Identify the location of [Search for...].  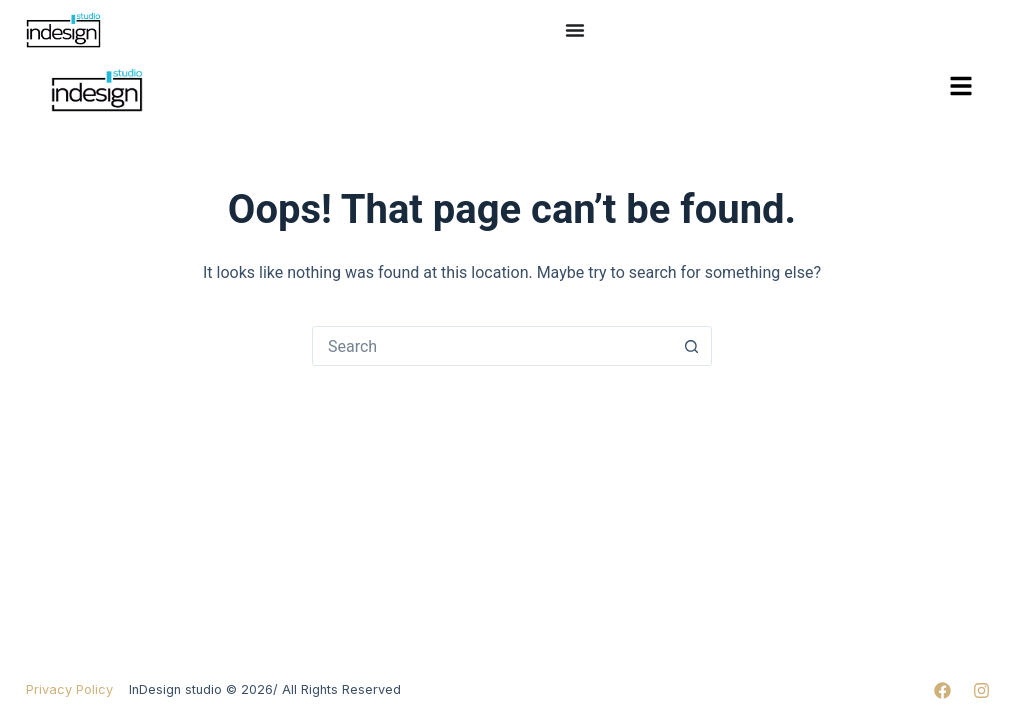
(492, 346).